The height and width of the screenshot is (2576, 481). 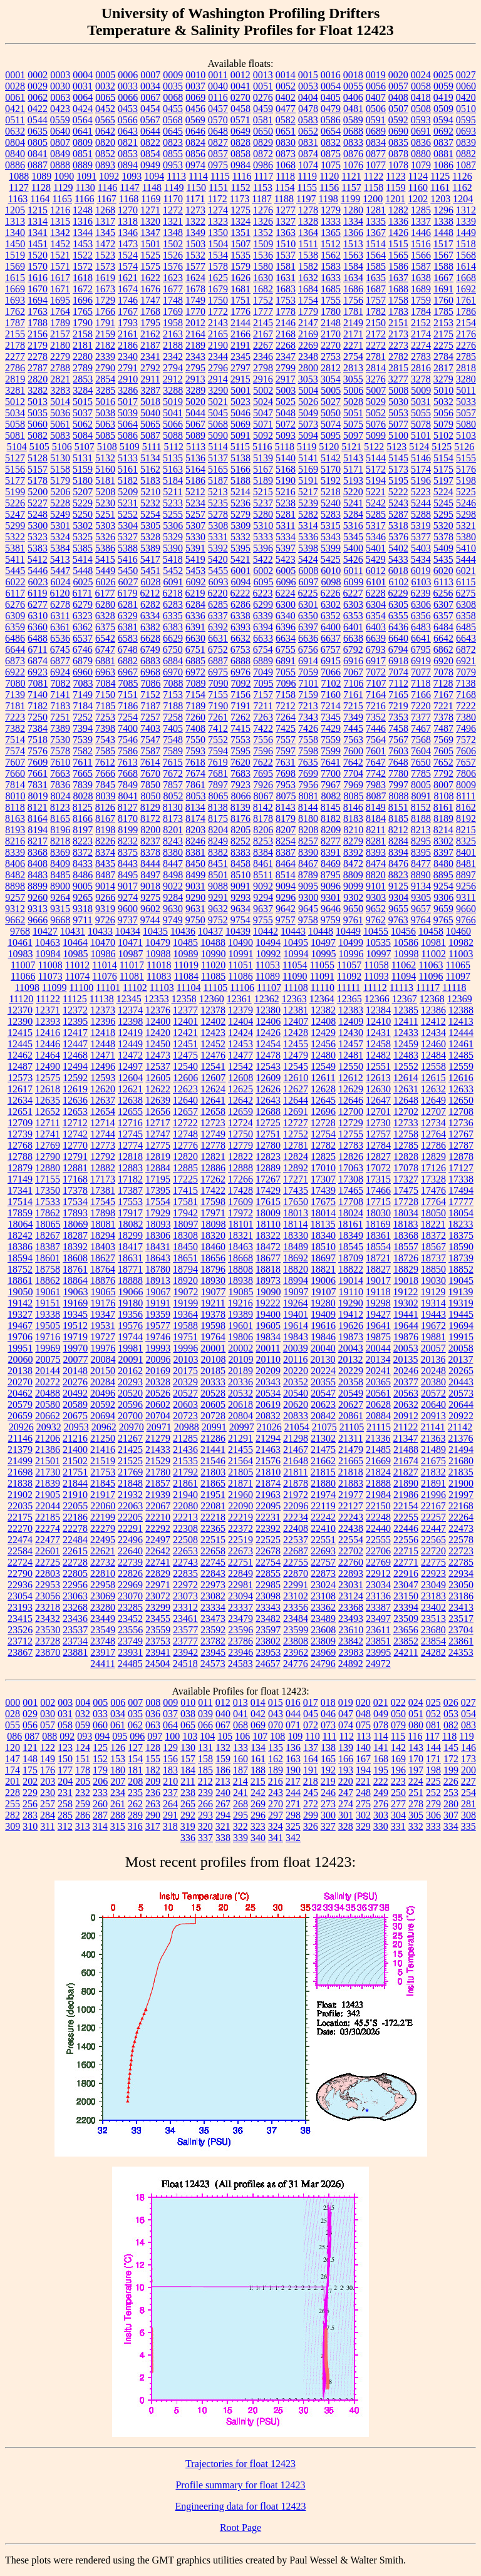 What do you see at coordinates (218, 322) in the screenshot?
I see `2143` at bounding box center [218, 322].